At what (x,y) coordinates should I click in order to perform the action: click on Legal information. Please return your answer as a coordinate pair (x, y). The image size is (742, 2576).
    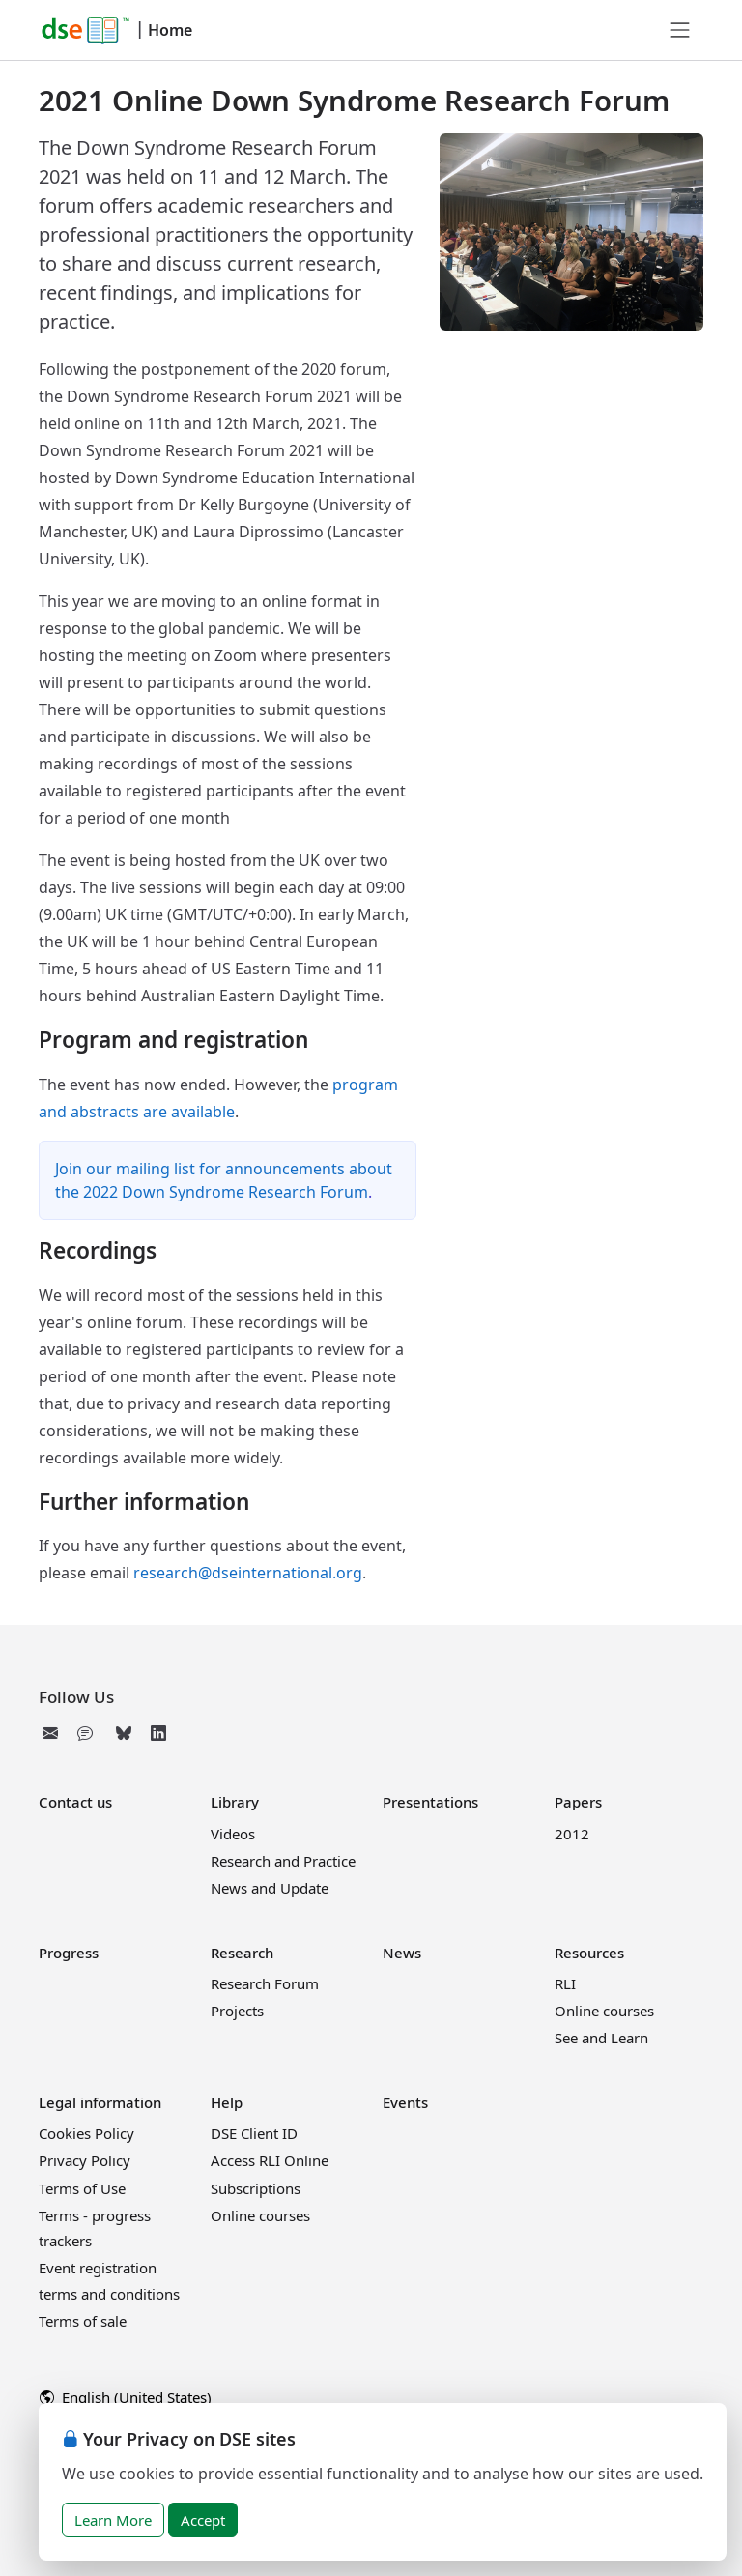
    Looking at the image, I should click on (100, 2102).